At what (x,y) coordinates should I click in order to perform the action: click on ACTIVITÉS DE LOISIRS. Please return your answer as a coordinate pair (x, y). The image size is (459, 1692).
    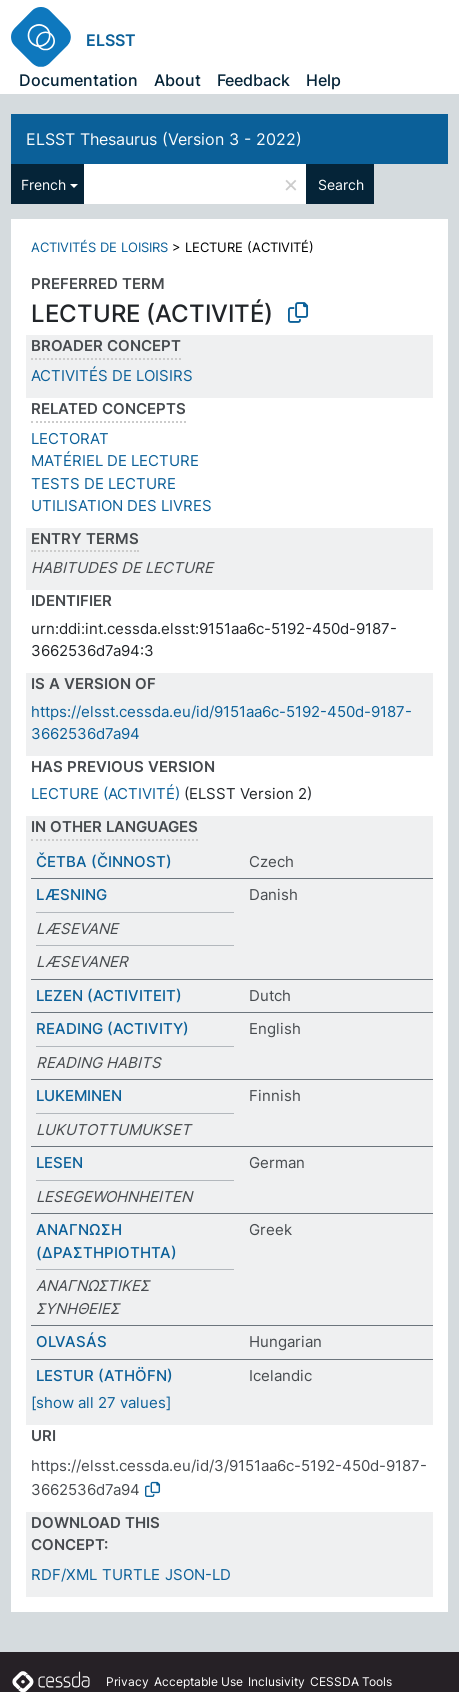
    Looking at the image, I should click on (99, 247).